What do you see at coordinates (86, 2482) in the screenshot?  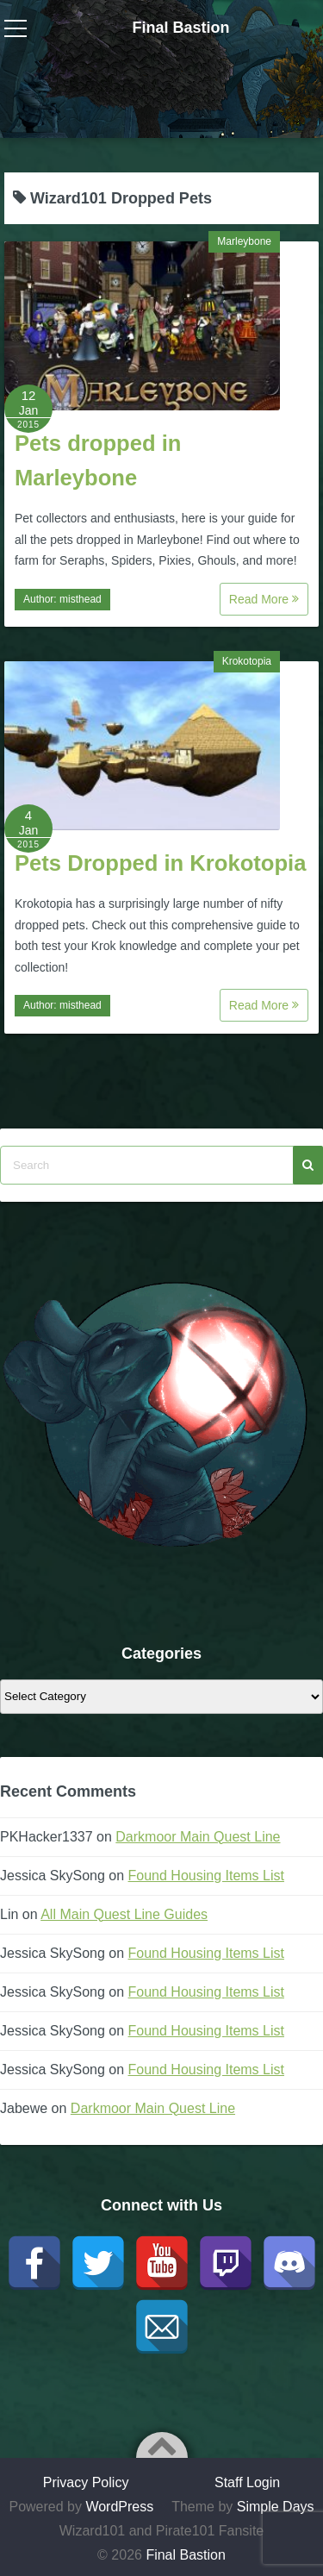 I see `Privacy Policy` at bounding box center [86, 2482].